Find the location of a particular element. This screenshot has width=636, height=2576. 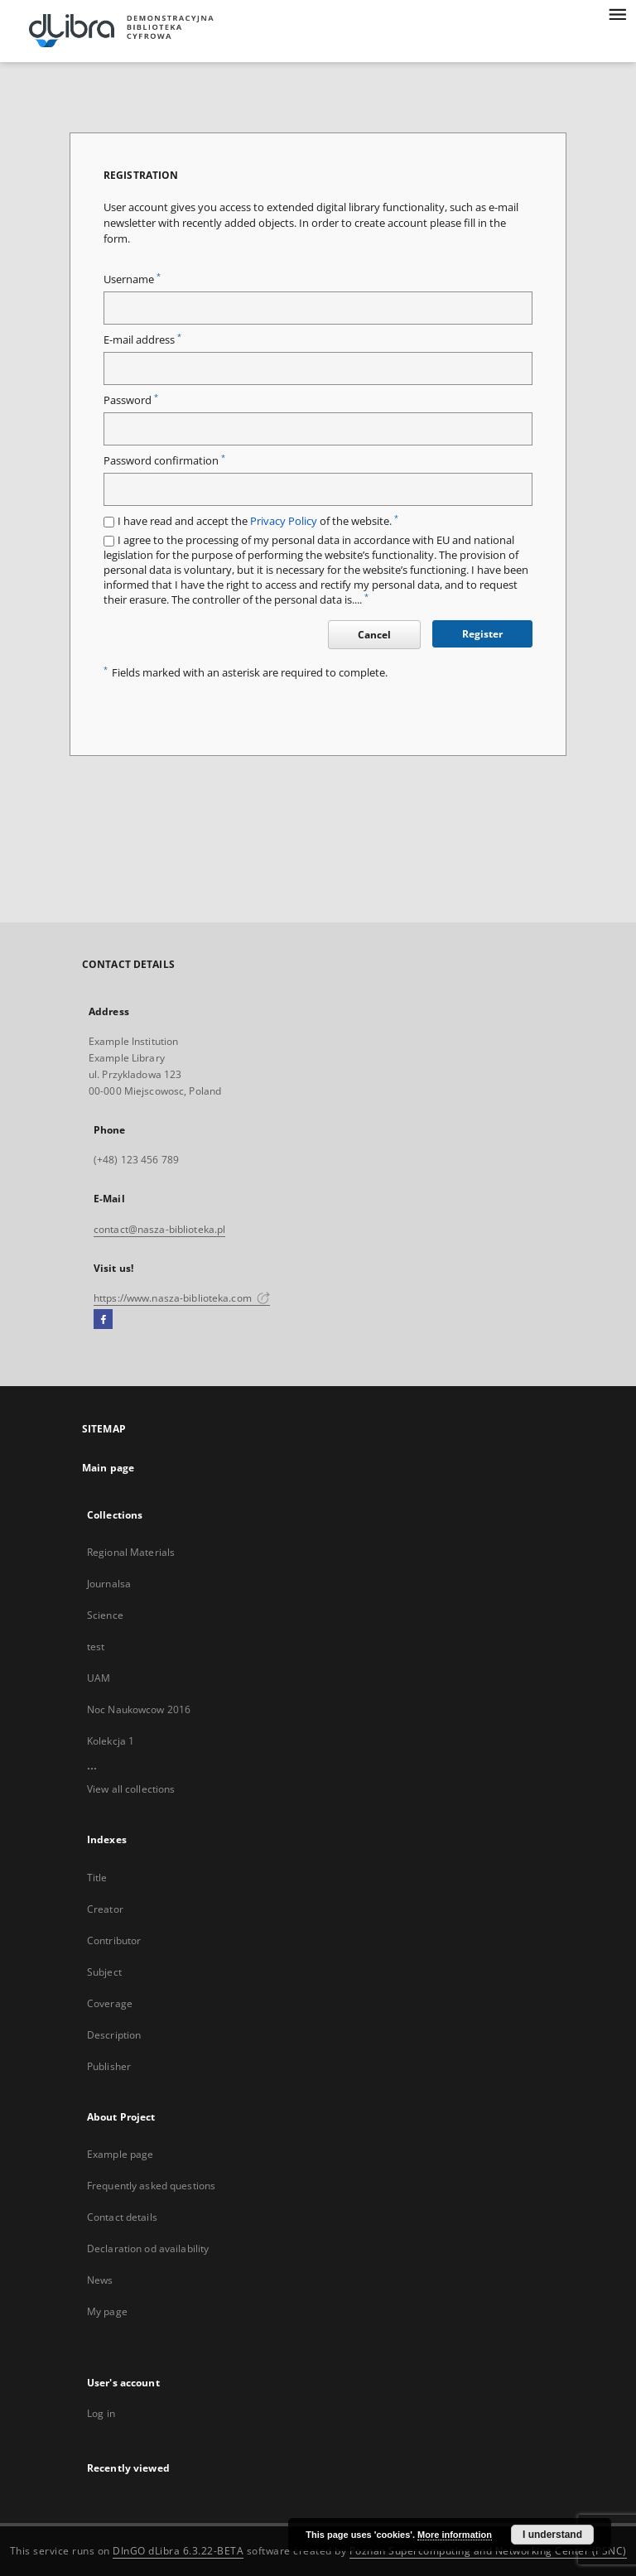

UAM is located at coordinates (98, 1678).